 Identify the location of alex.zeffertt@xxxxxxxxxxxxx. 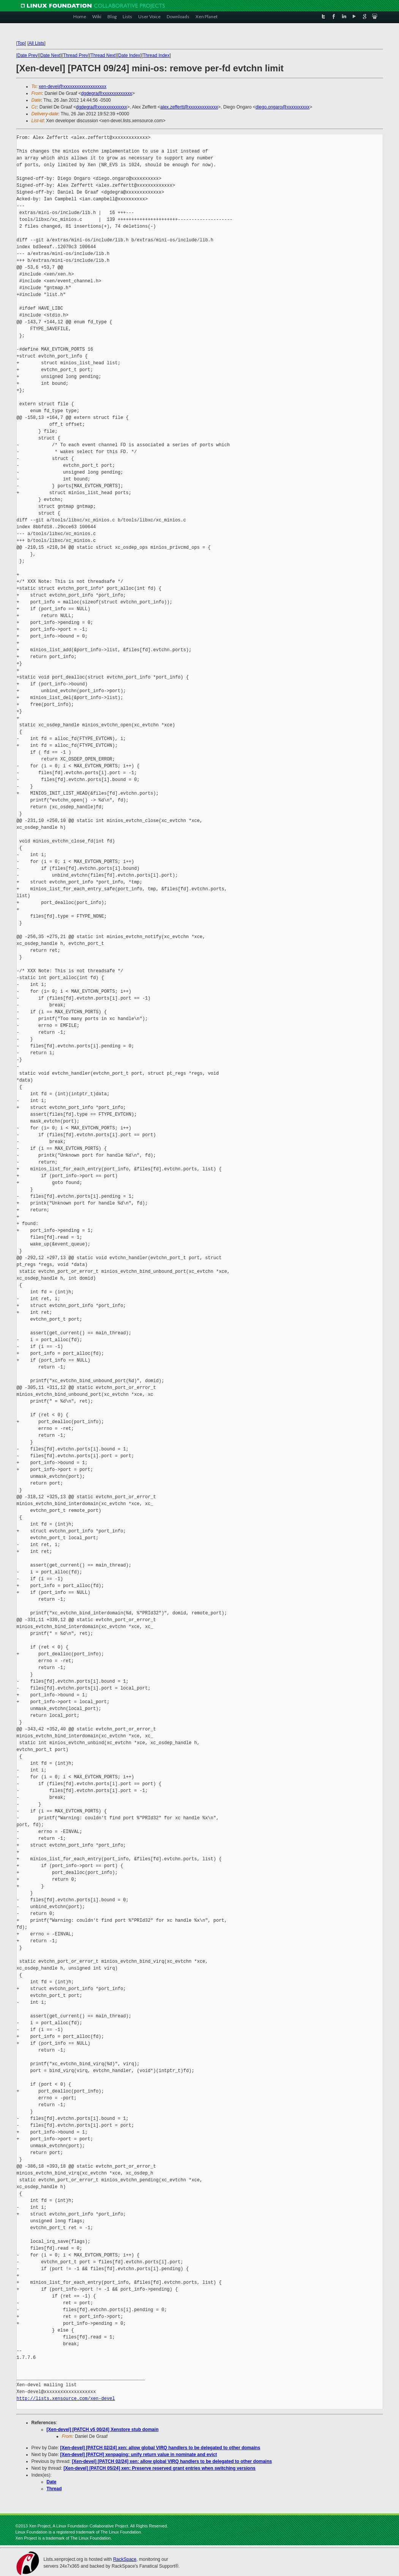
(189, 107).